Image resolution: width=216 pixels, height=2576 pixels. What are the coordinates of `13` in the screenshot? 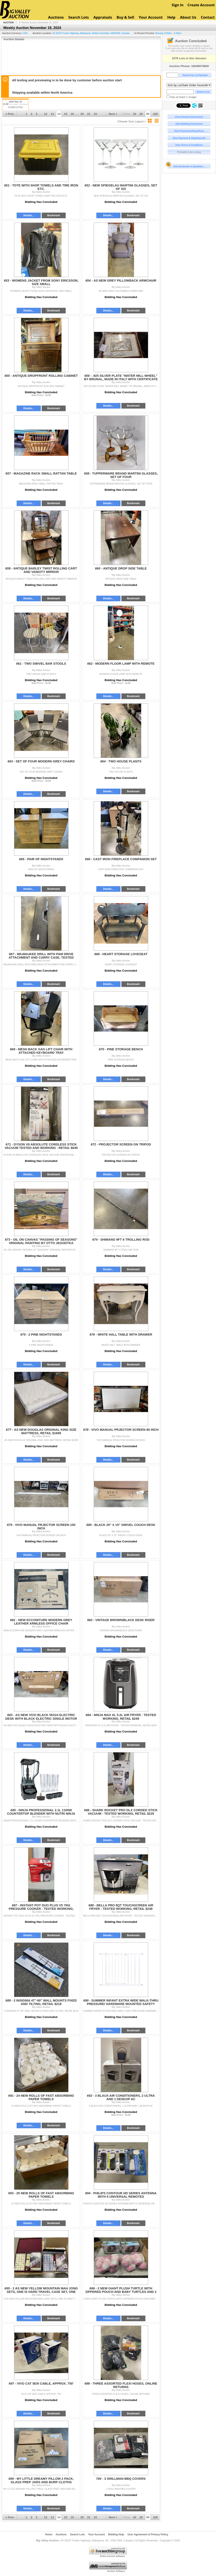 It's located at (52, 113).